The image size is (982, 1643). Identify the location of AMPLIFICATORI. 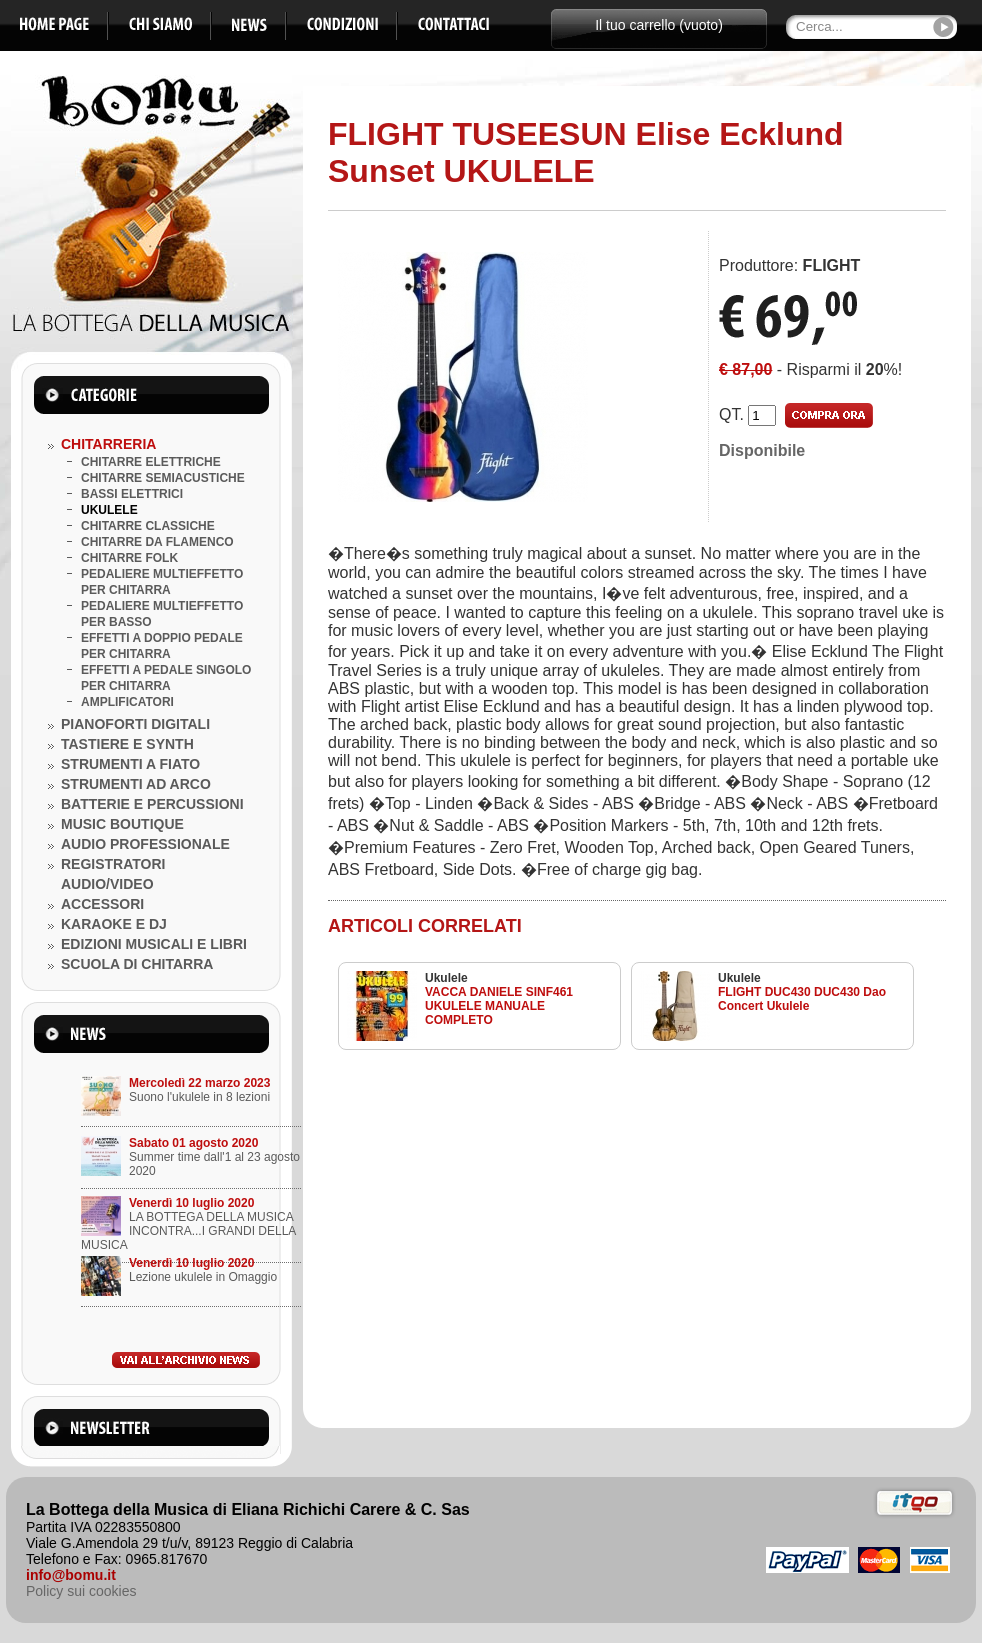
(127, 702).